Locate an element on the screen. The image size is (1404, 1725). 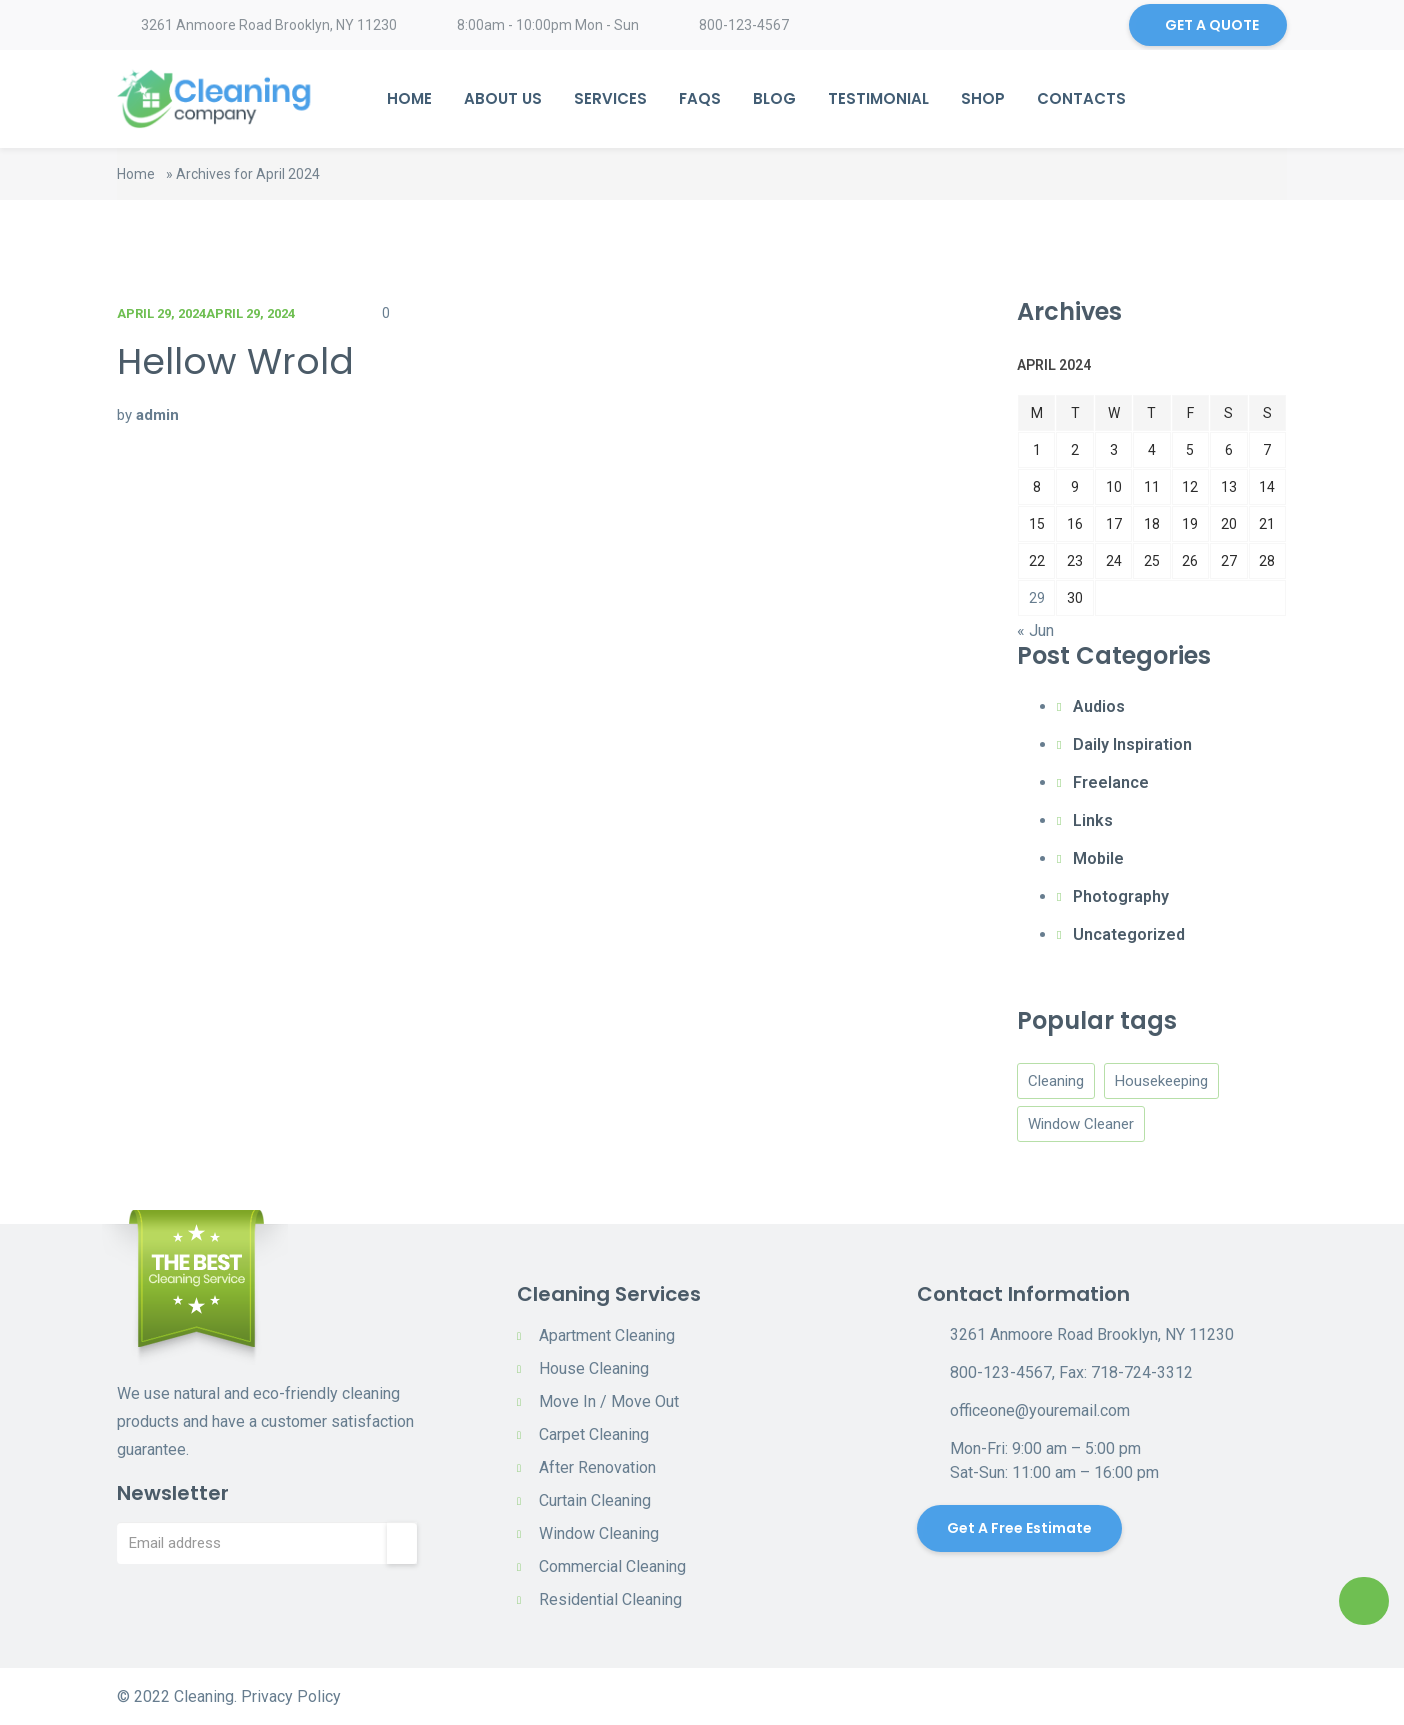
Photography is located at coordinates (1121, 896).